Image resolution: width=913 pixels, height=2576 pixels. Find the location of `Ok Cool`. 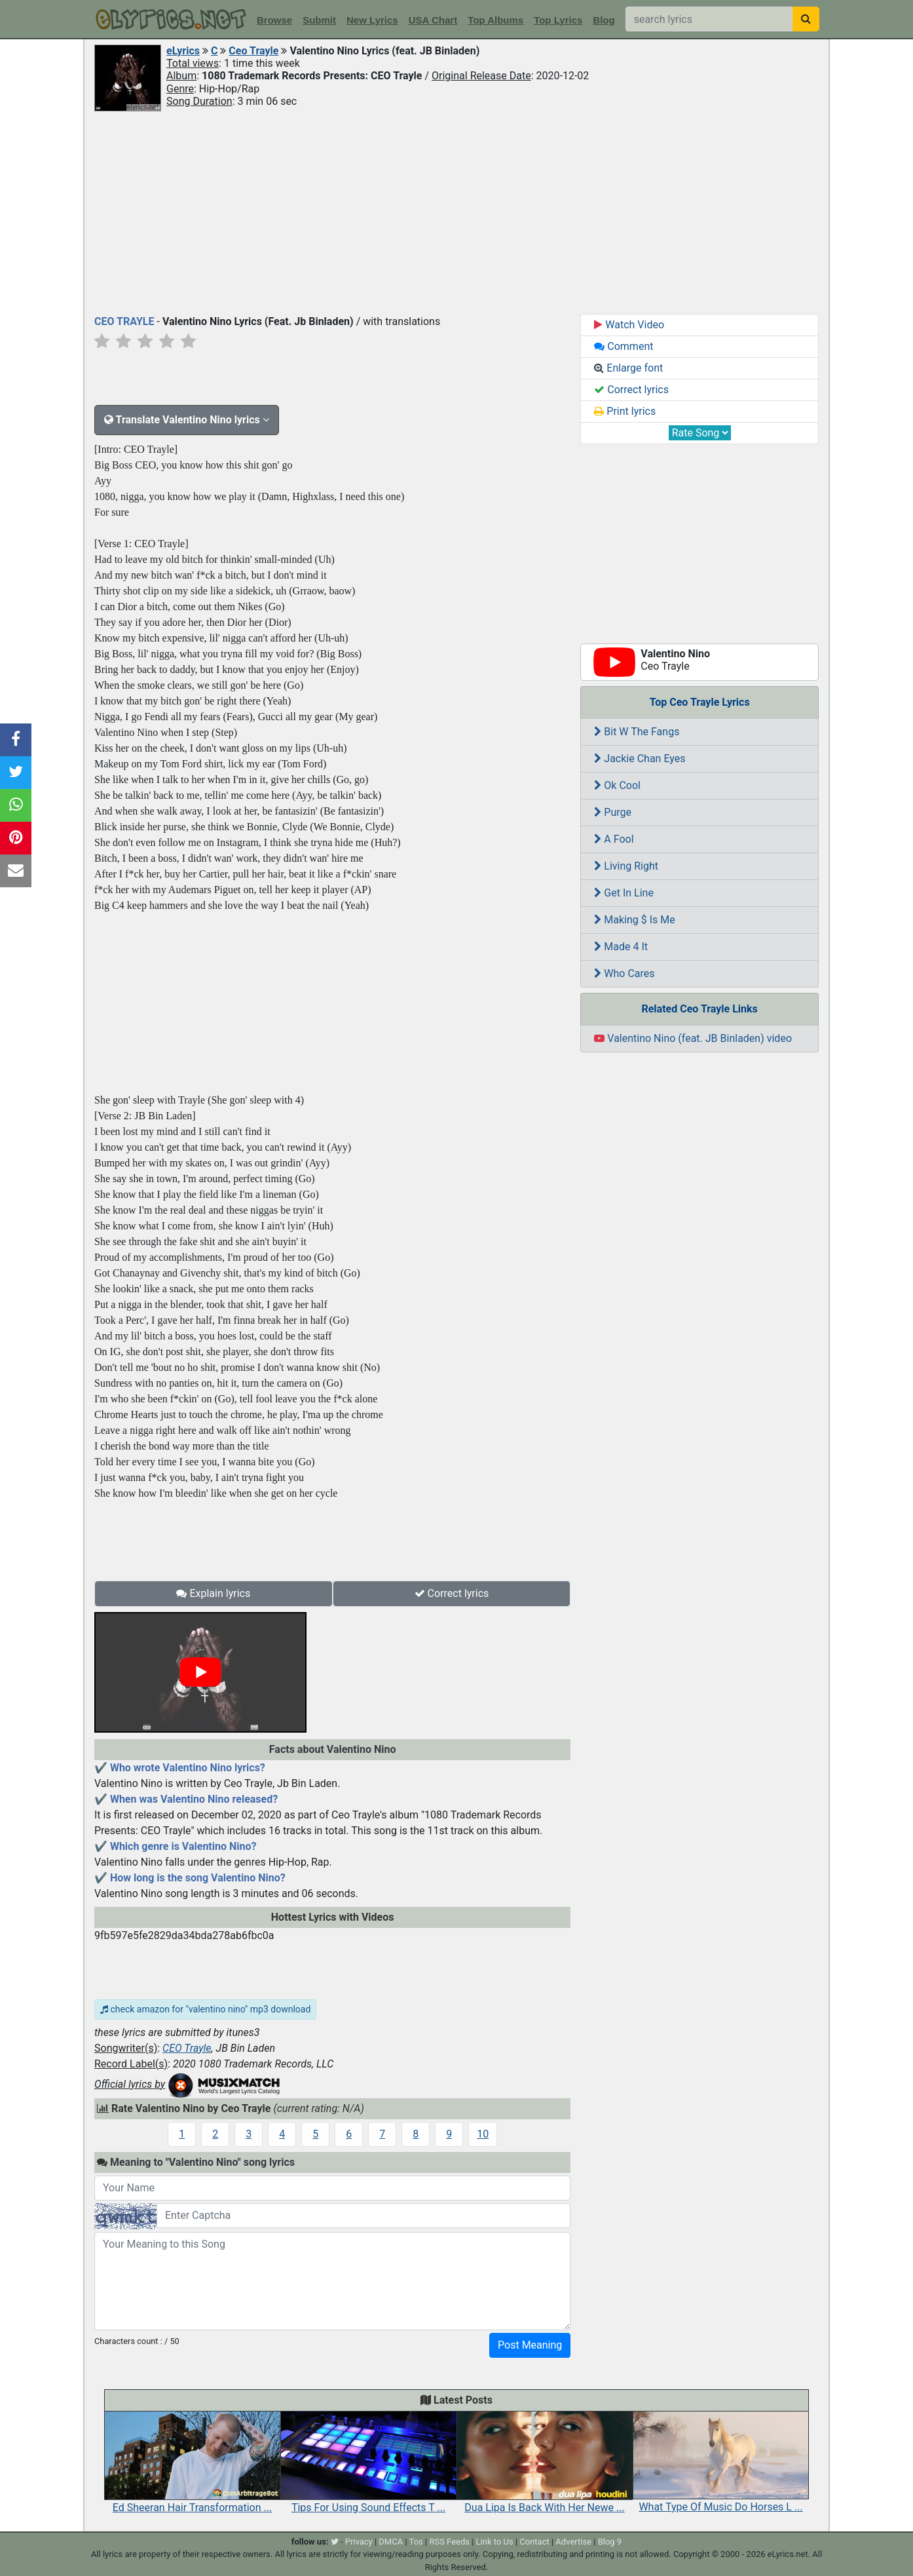

Ok Cool is located at coordinates (617, 785).